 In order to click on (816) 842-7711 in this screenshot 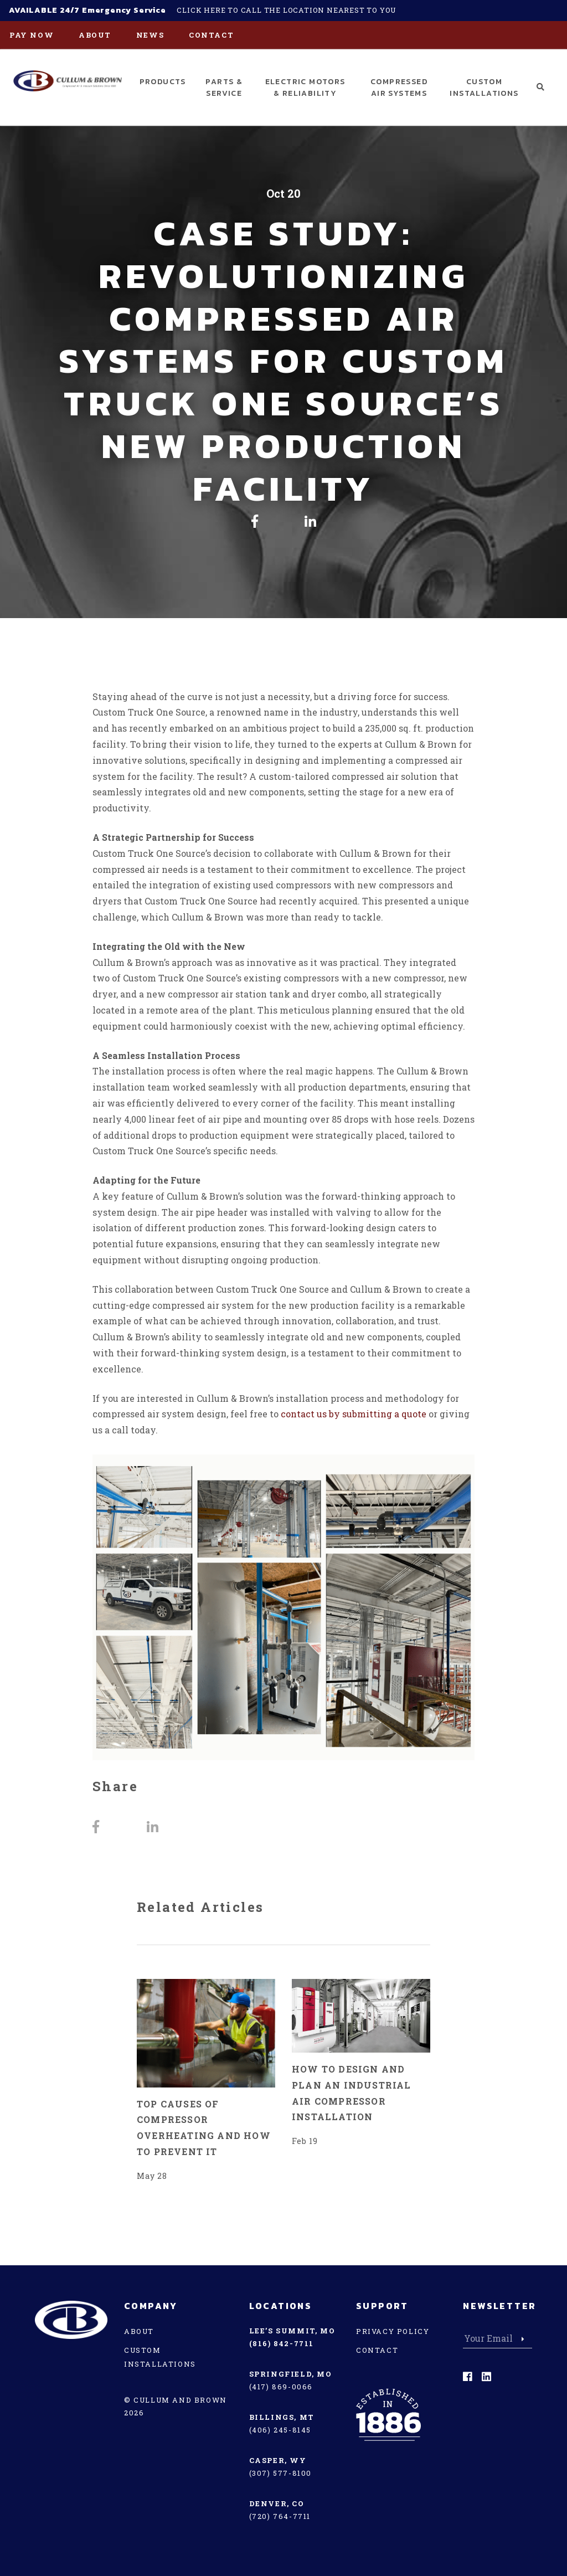, I will do `click(281, 2343)`.